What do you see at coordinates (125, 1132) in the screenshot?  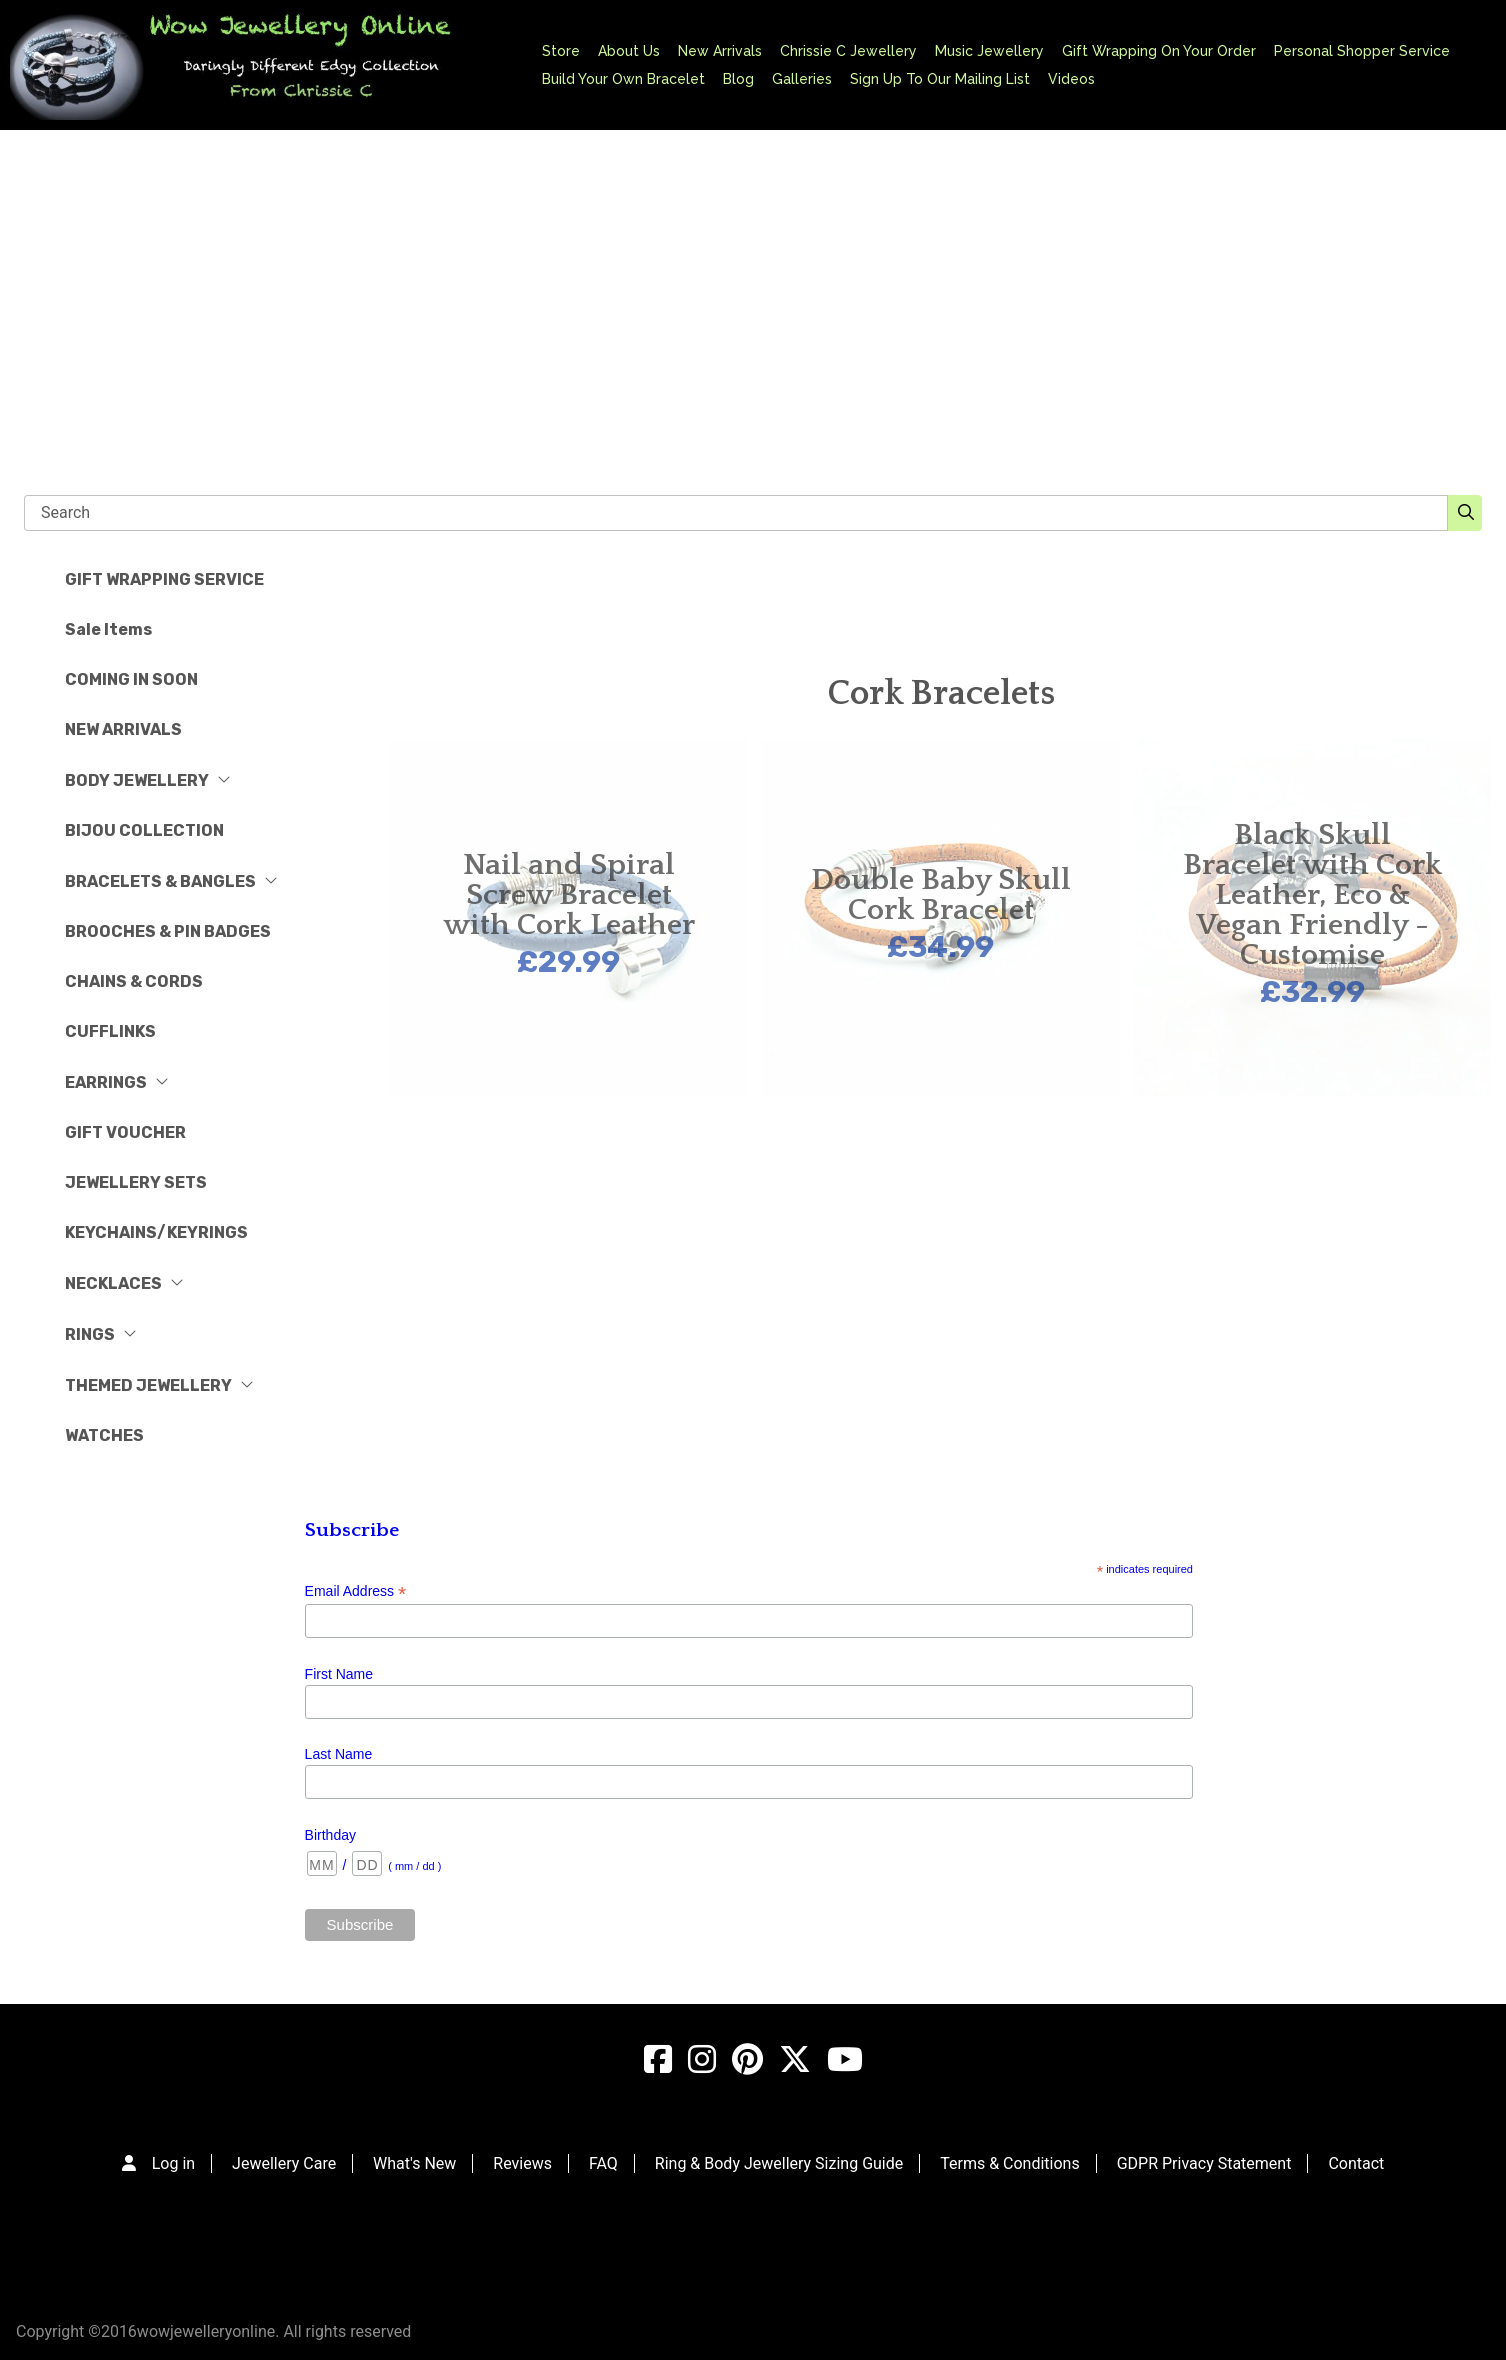 I see `GIFT VOUCHER` at bounding box center [125, 1132].